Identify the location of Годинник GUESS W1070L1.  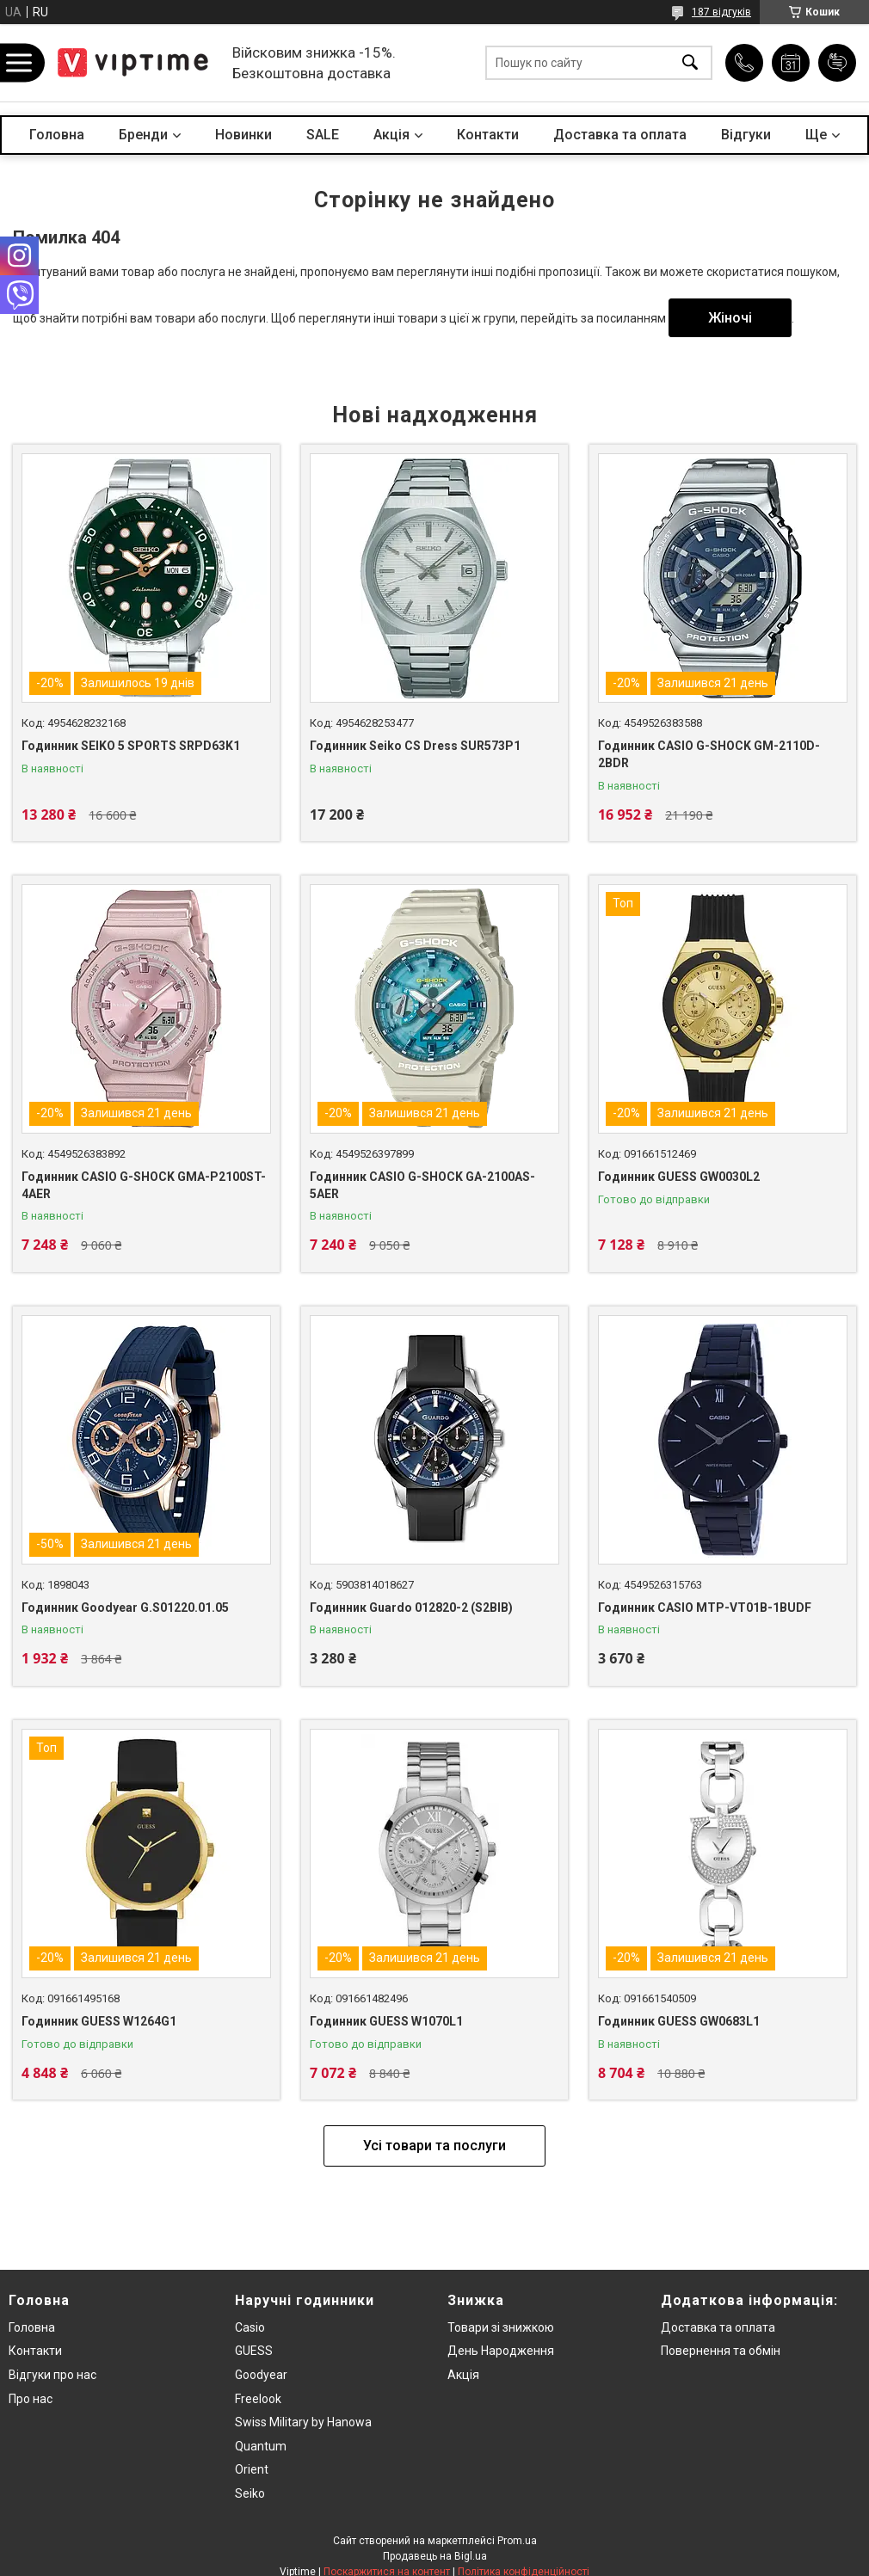
(386, 2021).